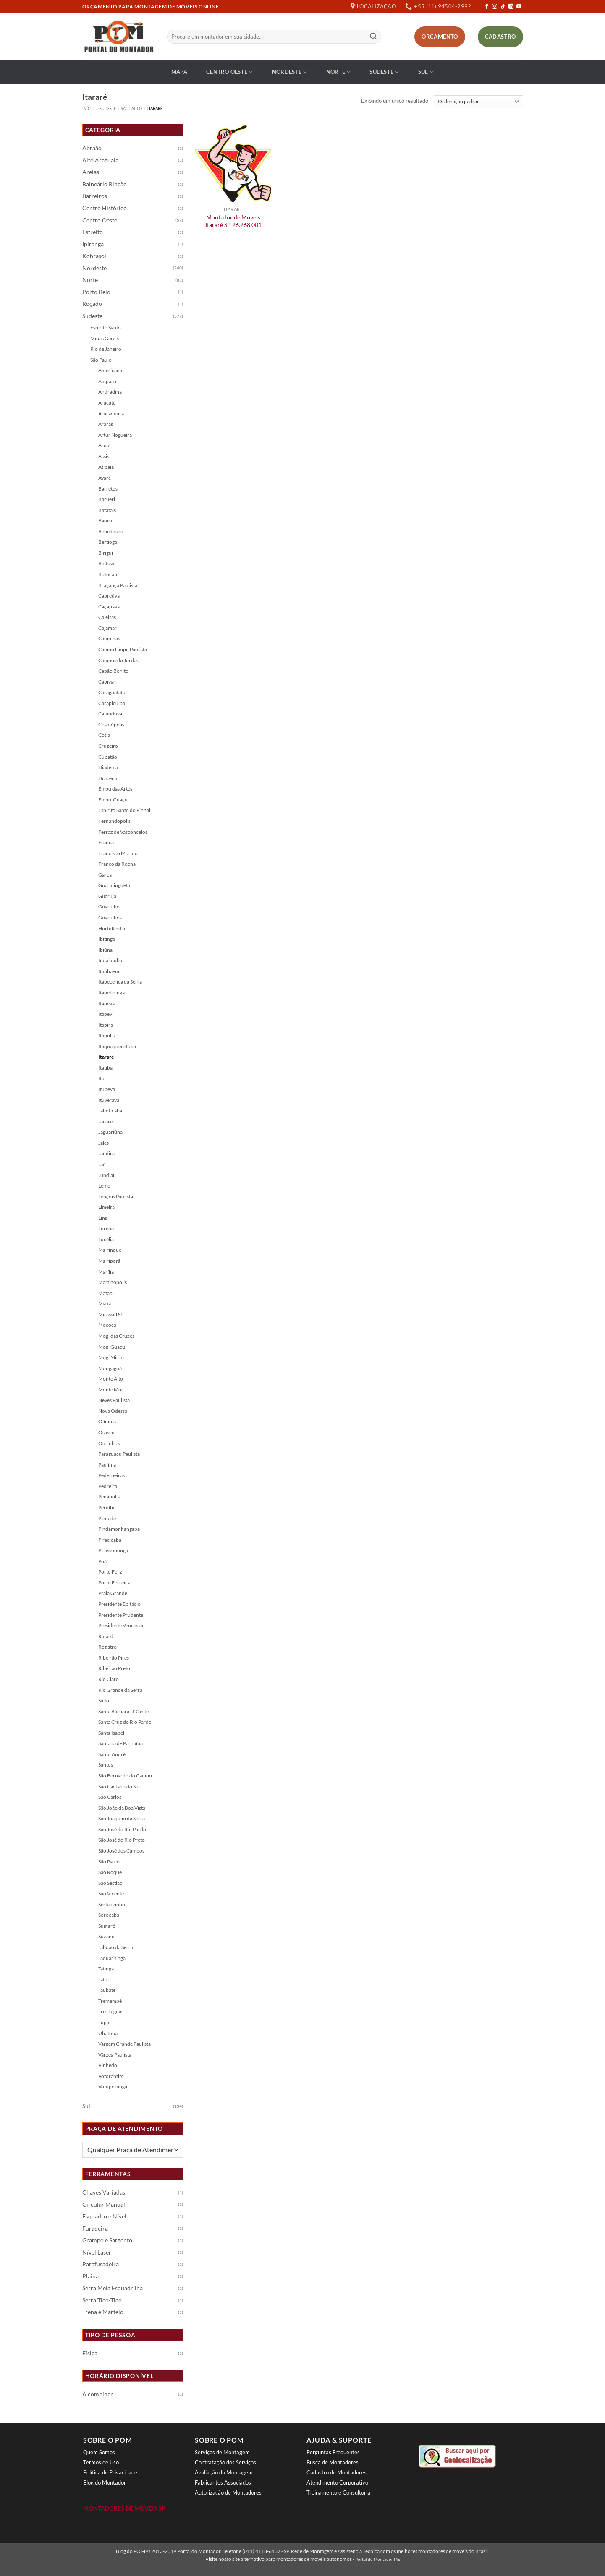  I want to click on Indaiatuba, so click(110, 960).